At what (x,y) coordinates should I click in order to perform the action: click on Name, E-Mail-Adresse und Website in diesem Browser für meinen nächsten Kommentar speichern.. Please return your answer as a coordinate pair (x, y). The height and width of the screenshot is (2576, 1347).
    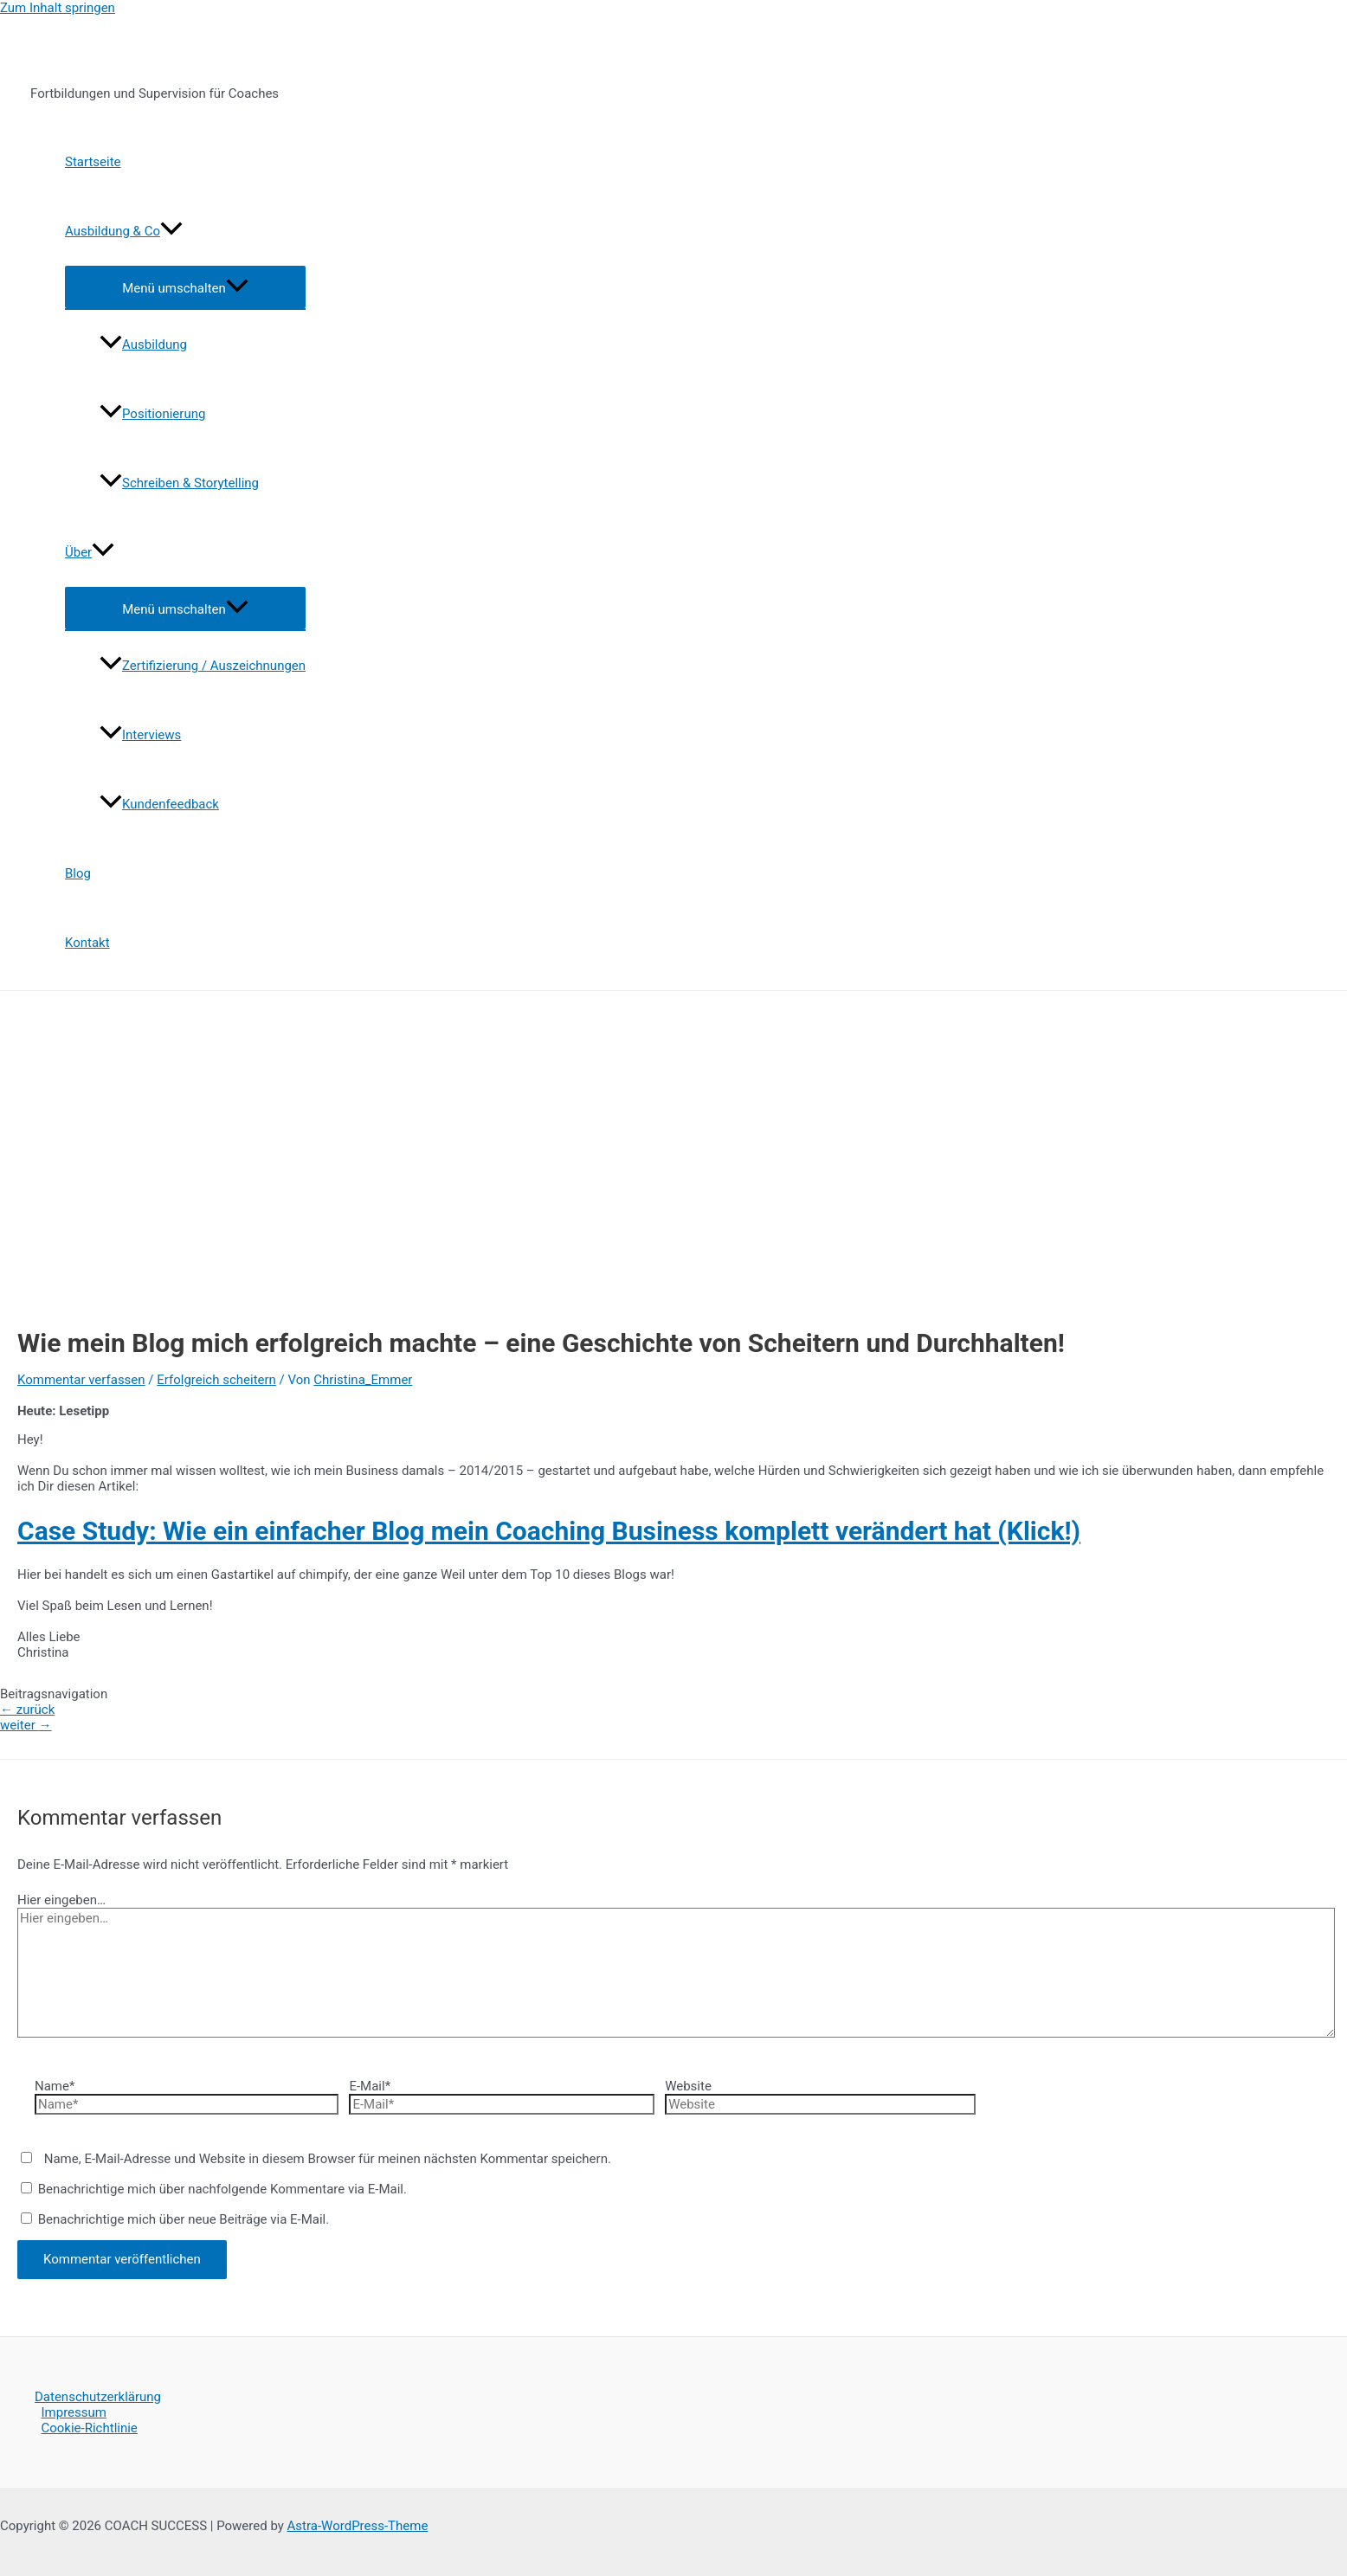
    Looking at the image, I should click on (327, 2159).